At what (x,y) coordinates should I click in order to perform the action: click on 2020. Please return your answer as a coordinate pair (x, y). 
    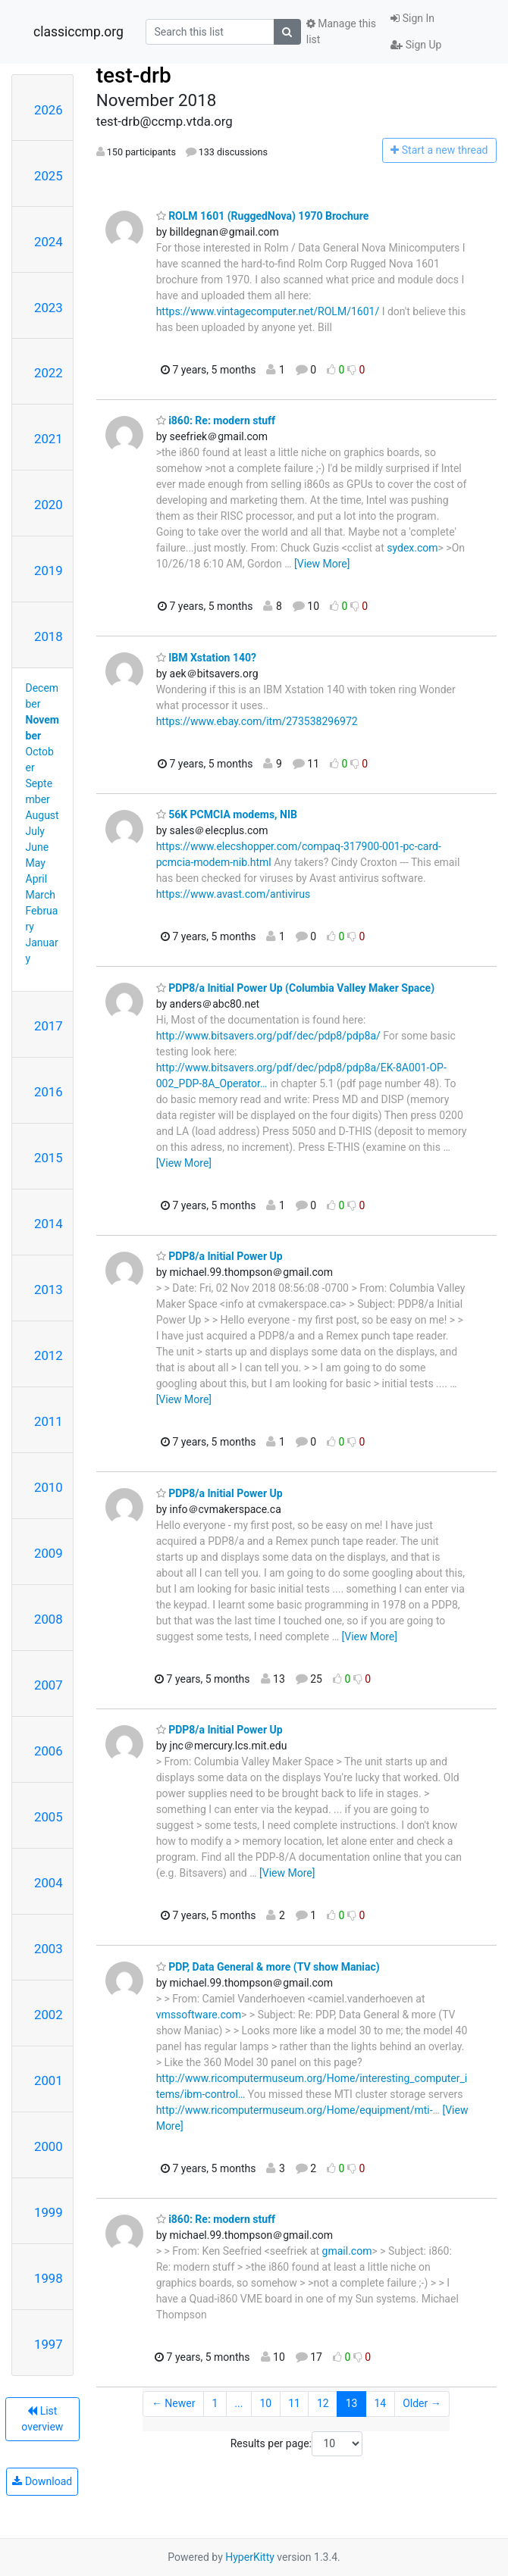
    Looking at the image, I should click on (48, 504).